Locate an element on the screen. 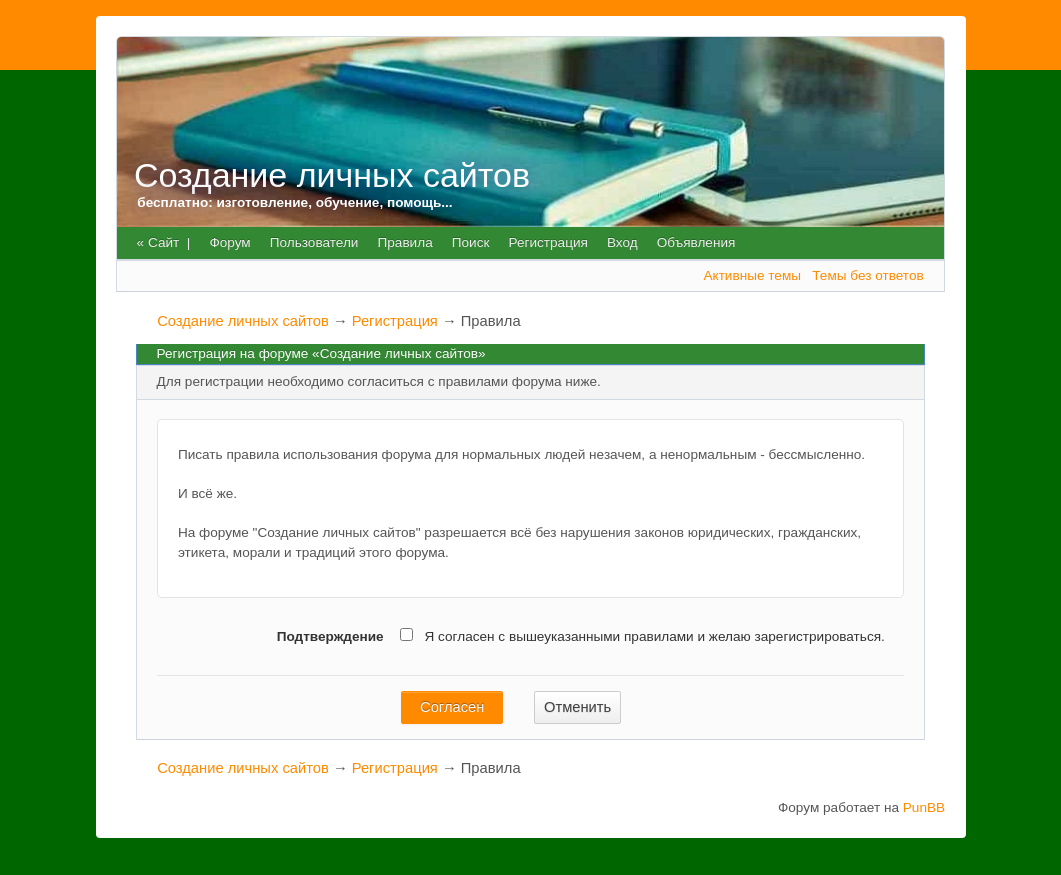 The width and height of the screenshot is (1061, 875). Объявления is located at coordinates (696, 242).